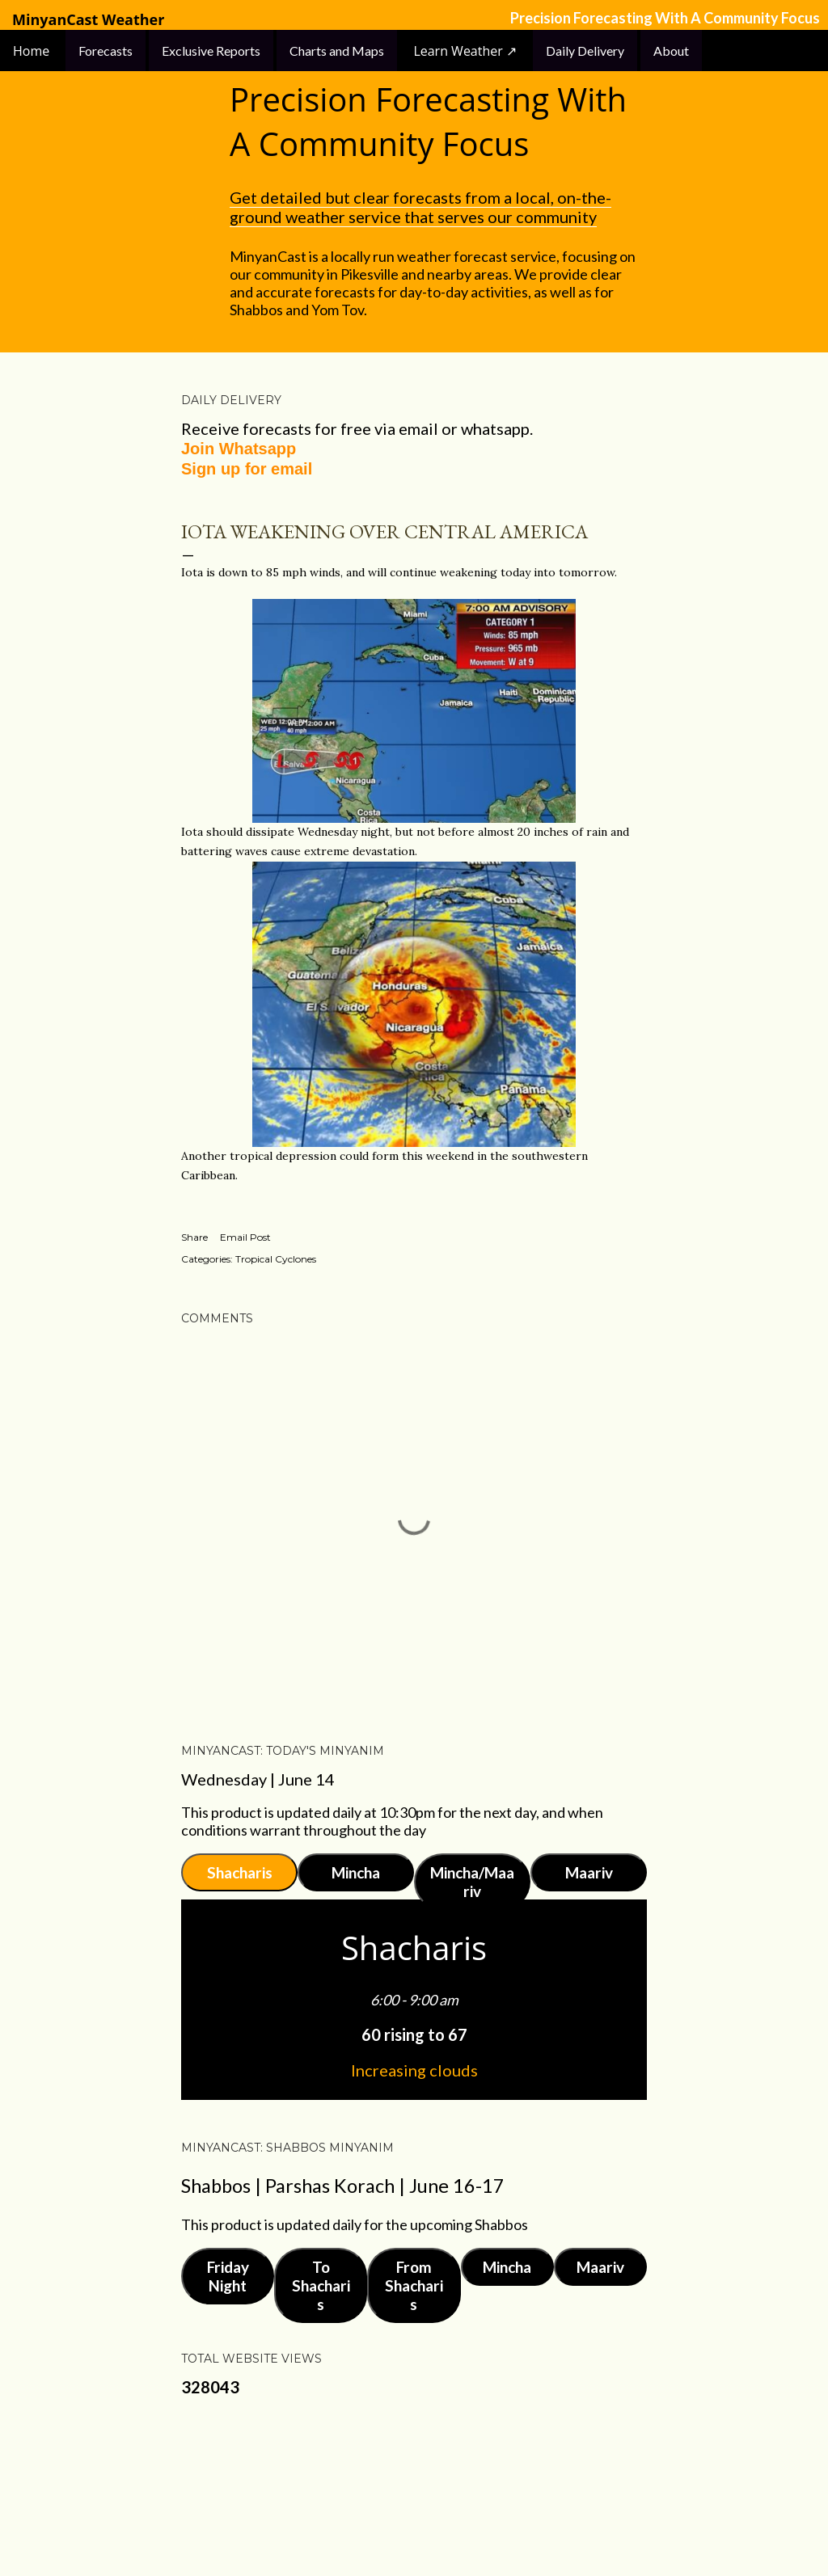 The height and width of the screenshot is (2576, 828). Describe the element at coordinates (336, 50) in the screenshot. I see `Charts and Maps` at that location.